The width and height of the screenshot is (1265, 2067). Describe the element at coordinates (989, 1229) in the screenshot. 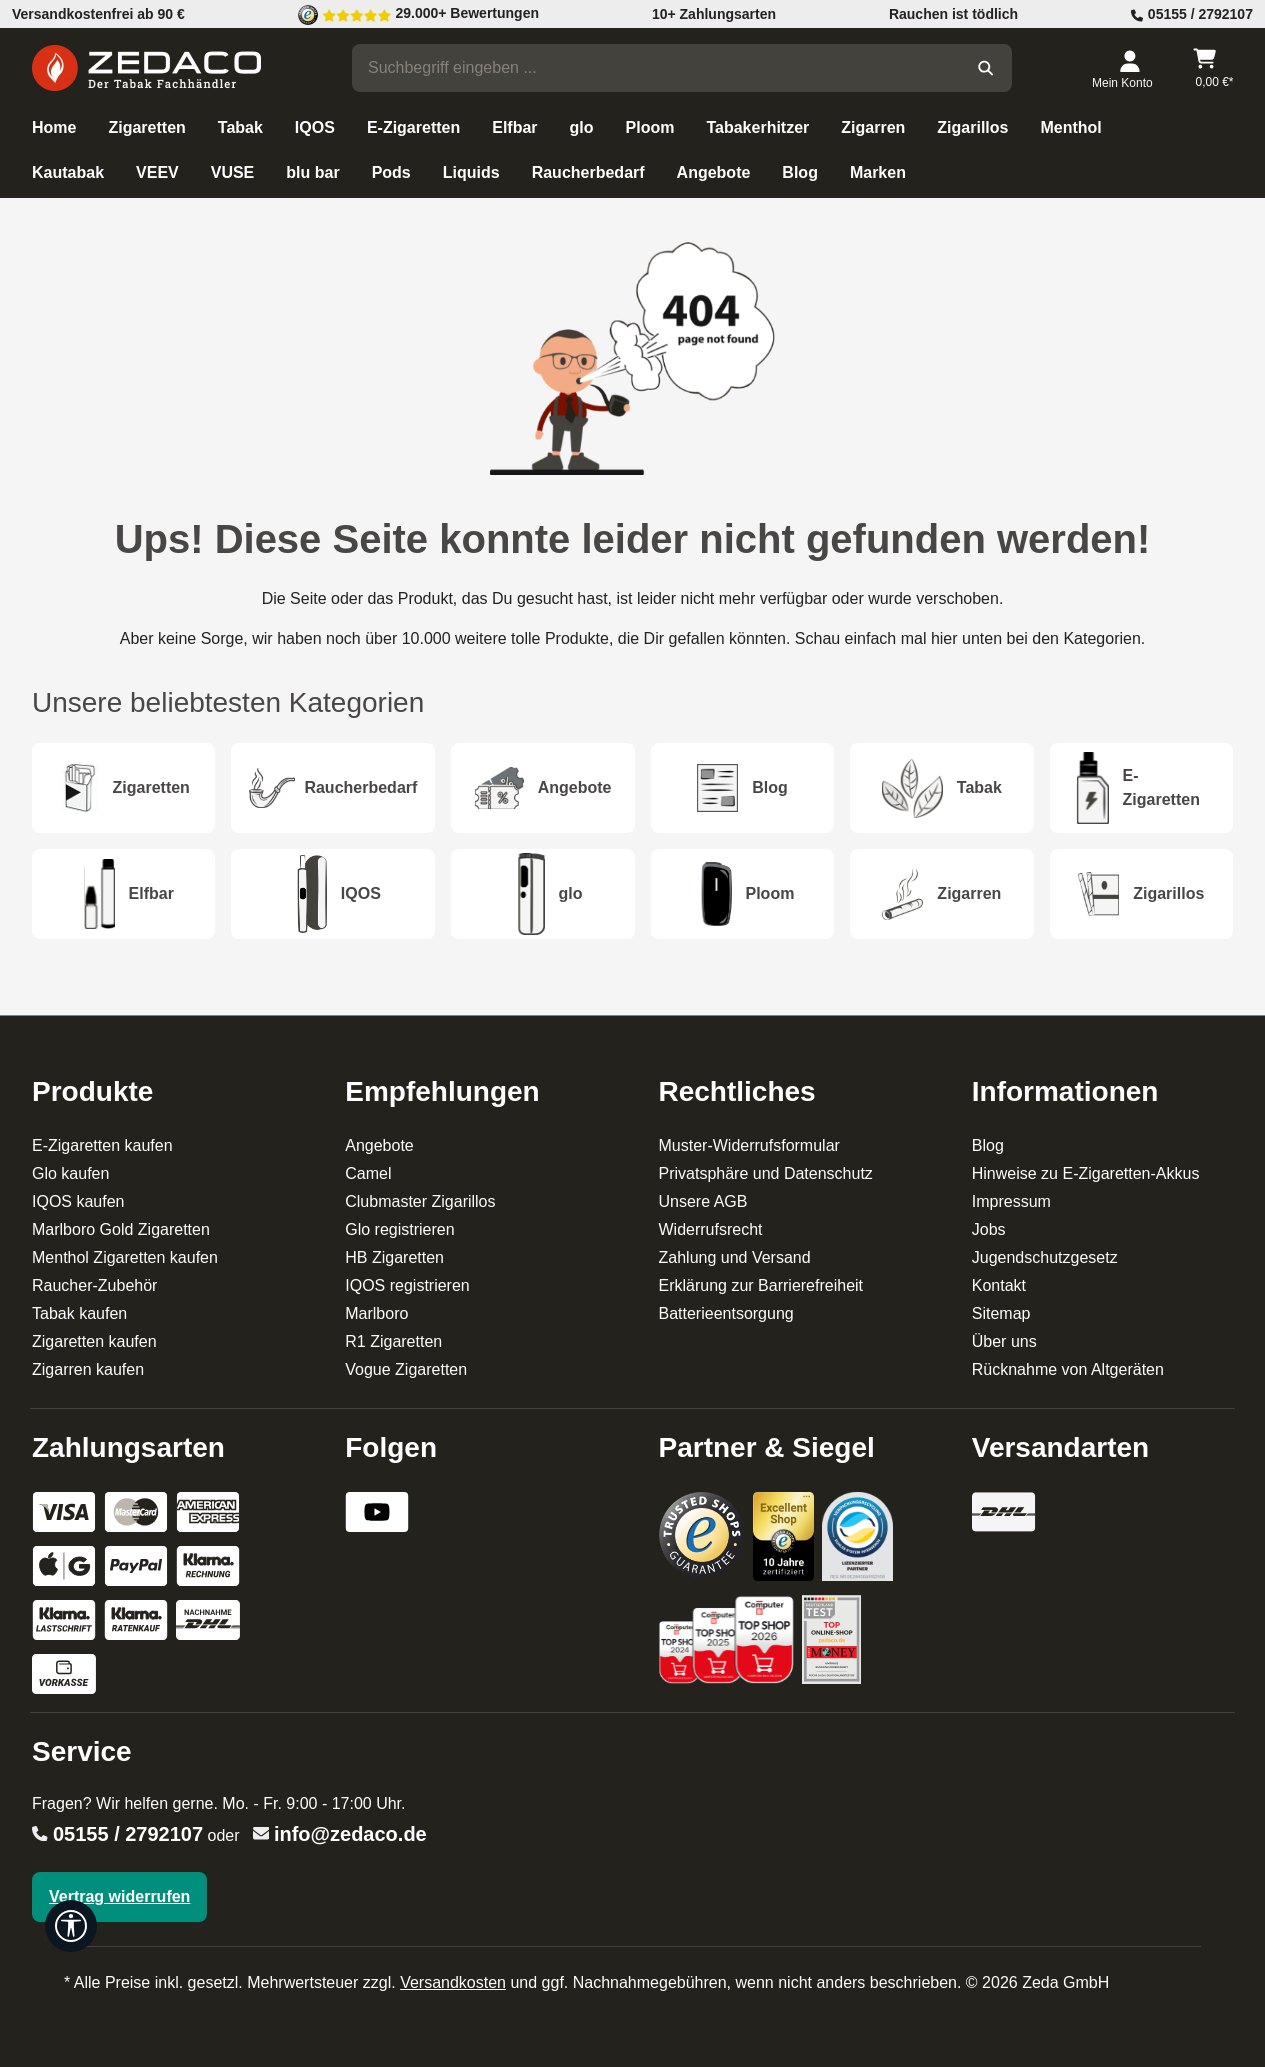

I see `Jobs` at that location.